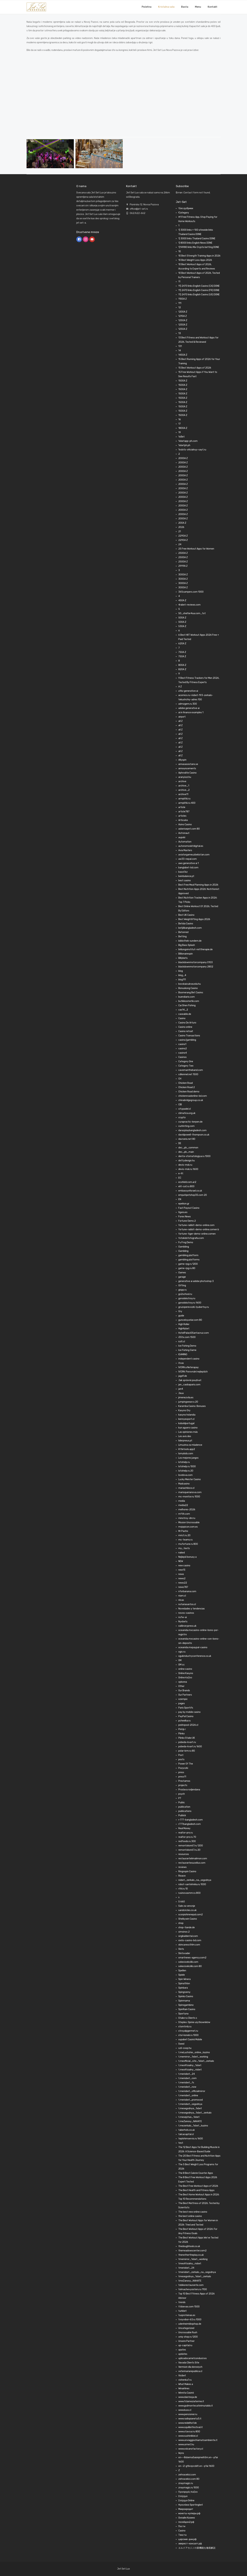 This screenshot has height=2576, width=247. What do you see at coordinates (181, 1574) in the screenshot?
I see `news` at bounding box center [181, 1574].